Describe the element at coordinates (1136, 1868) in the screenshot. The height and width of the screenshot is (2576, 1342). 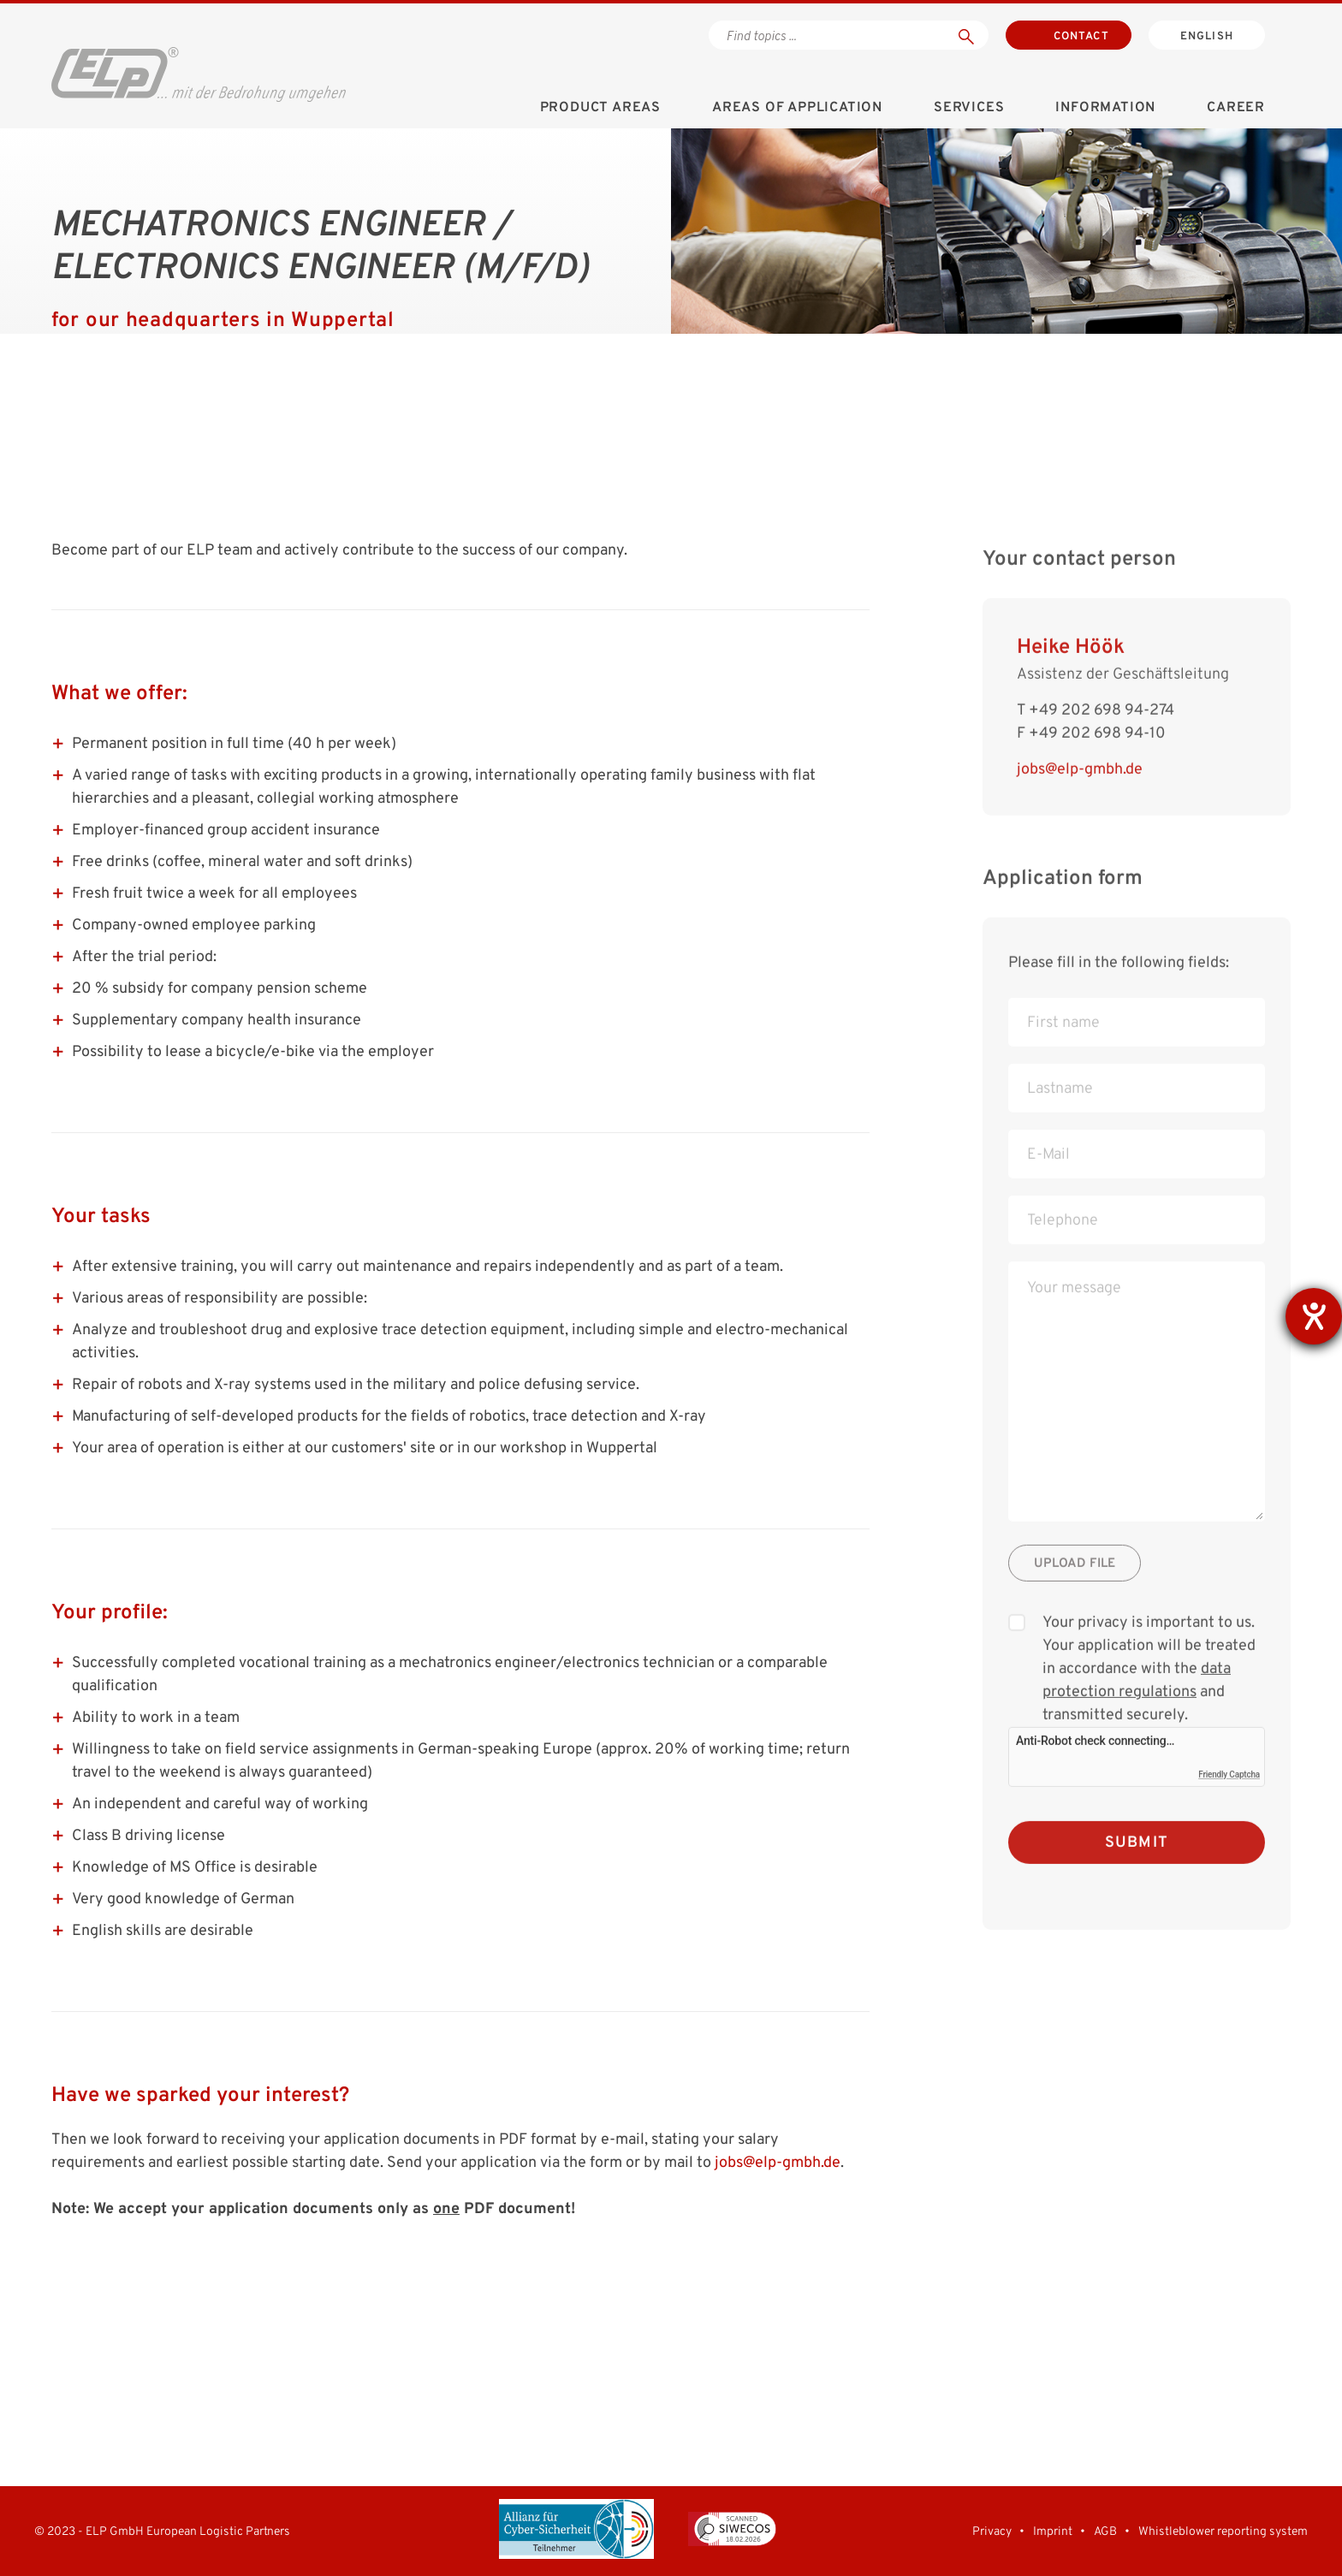
I see `Submit` at that location.